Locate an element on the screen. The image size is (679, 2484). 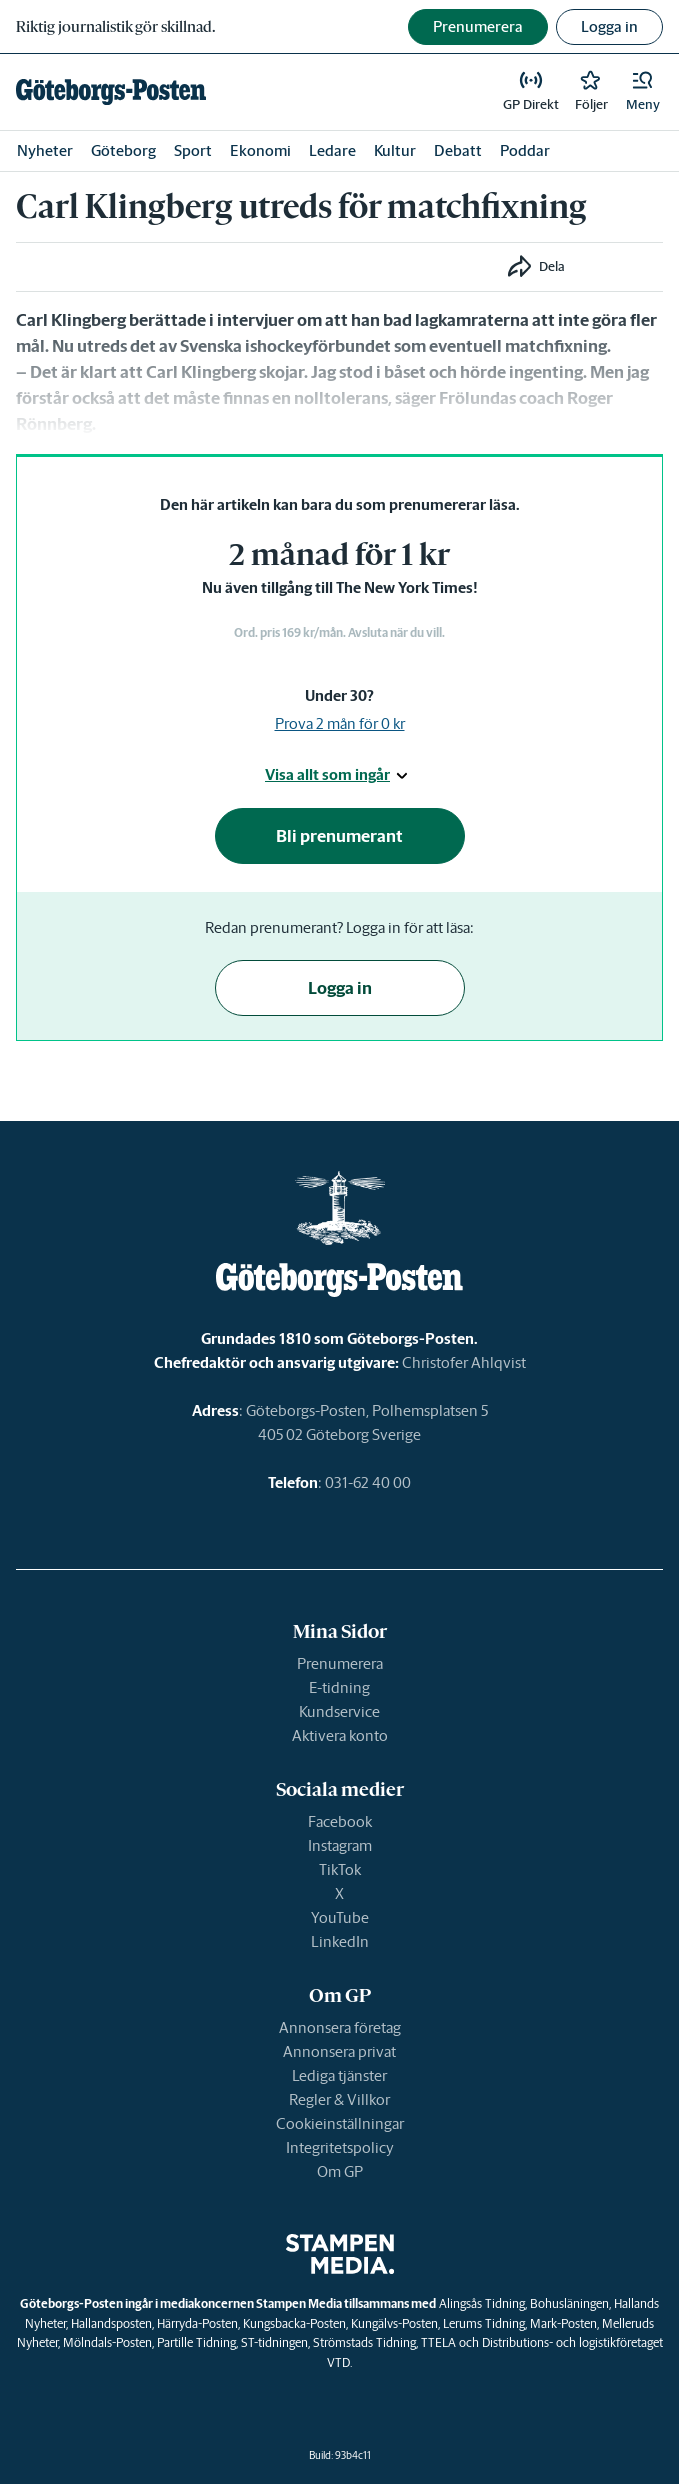
YouTube is located at coordinates (340, 1917).